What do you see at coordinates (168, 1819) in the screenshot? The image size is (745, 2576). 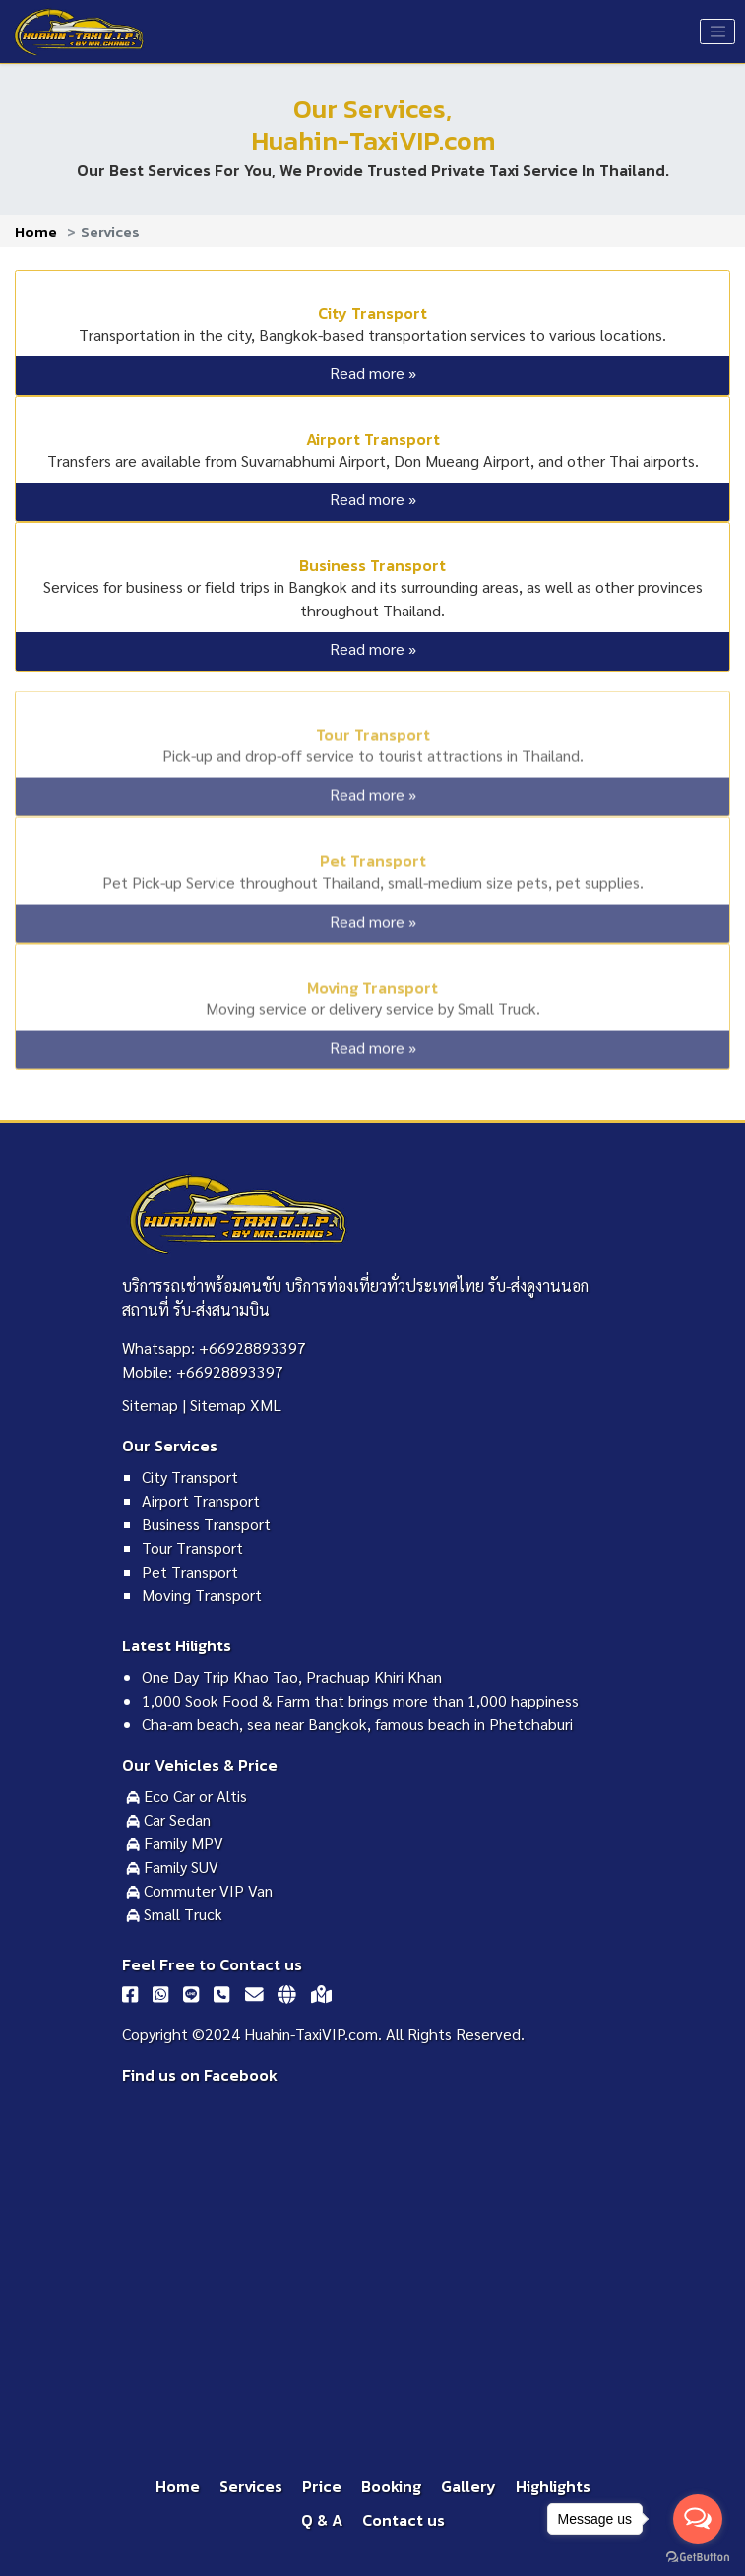 I see `Car Sedan` at bounding box center [168, 1819].